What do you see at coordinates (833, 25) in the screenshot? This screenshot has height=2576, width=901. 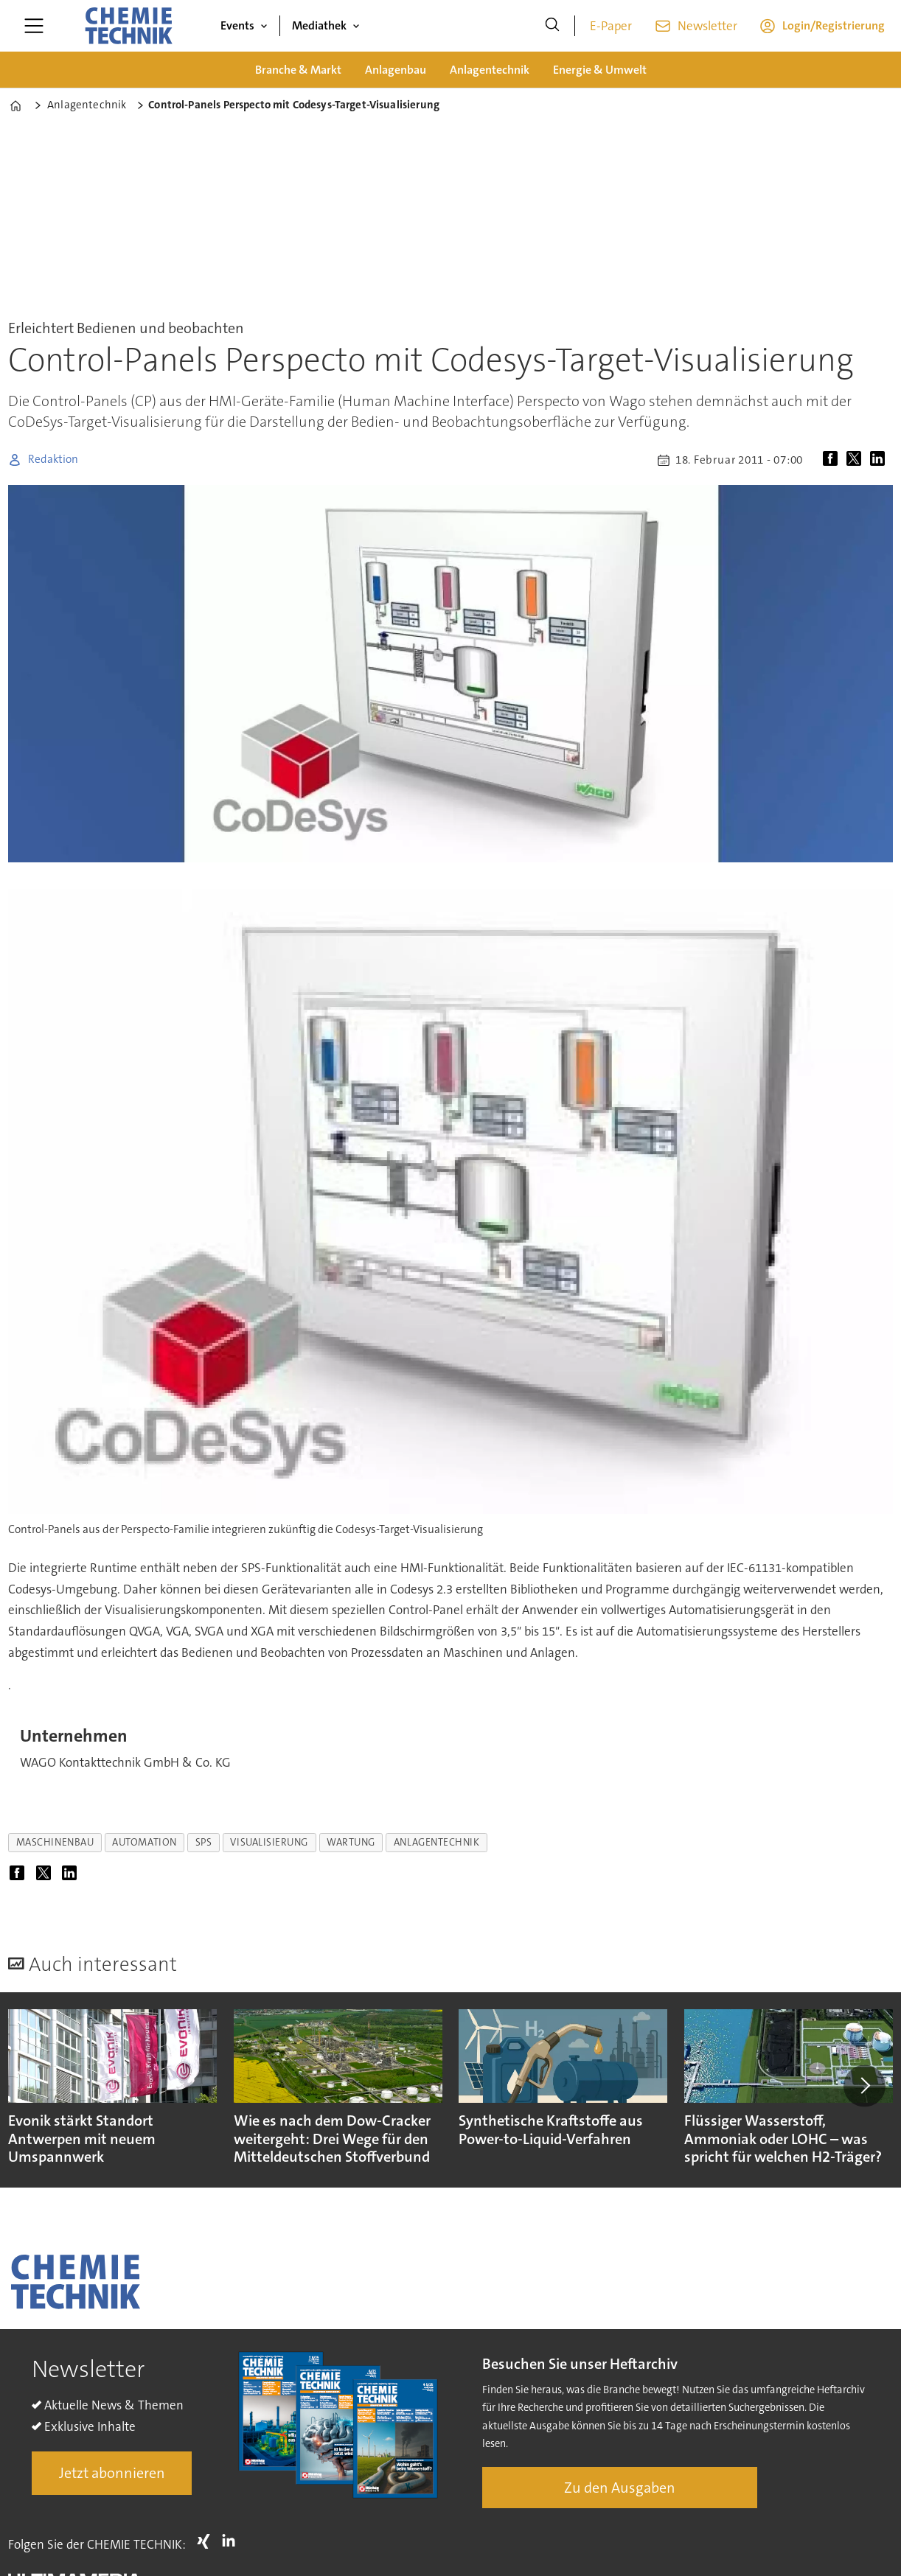 I see `Login/Registrierung` at bounding box center [833, 25].